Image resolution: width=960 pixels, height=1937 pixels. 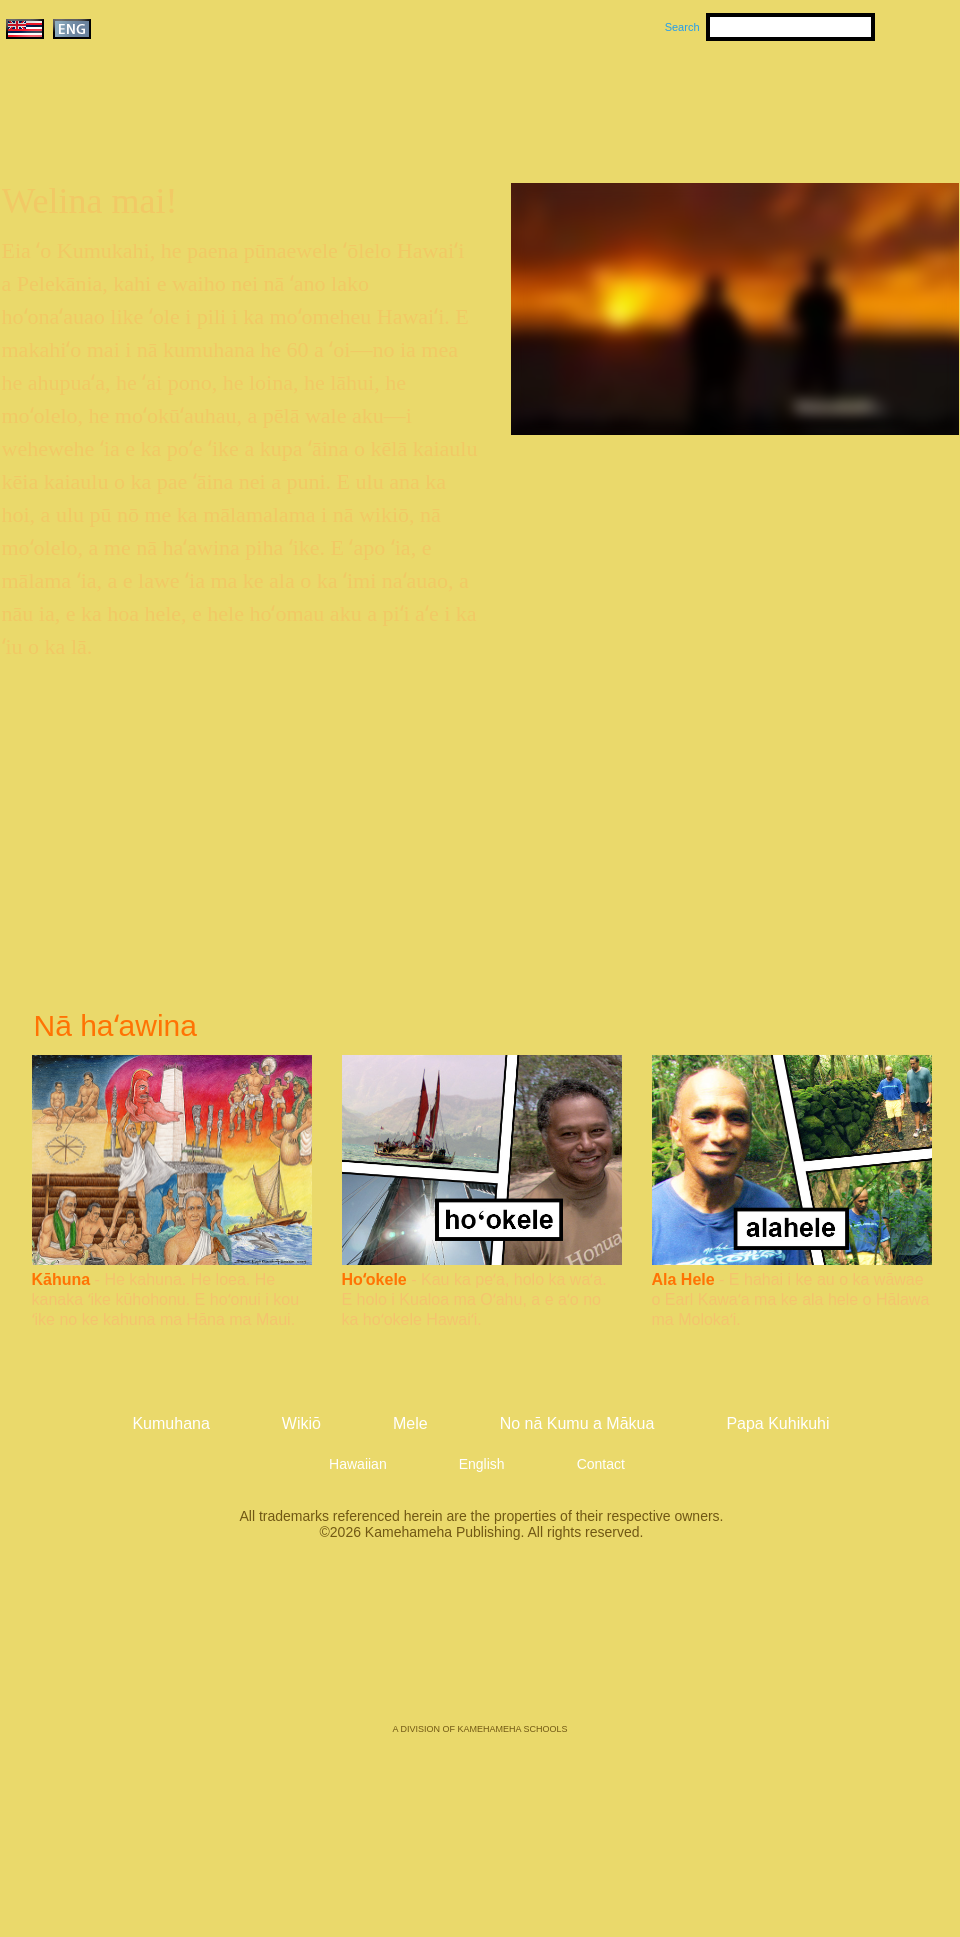 I want to click on Ala Hele, so click(x=683, y=1279).